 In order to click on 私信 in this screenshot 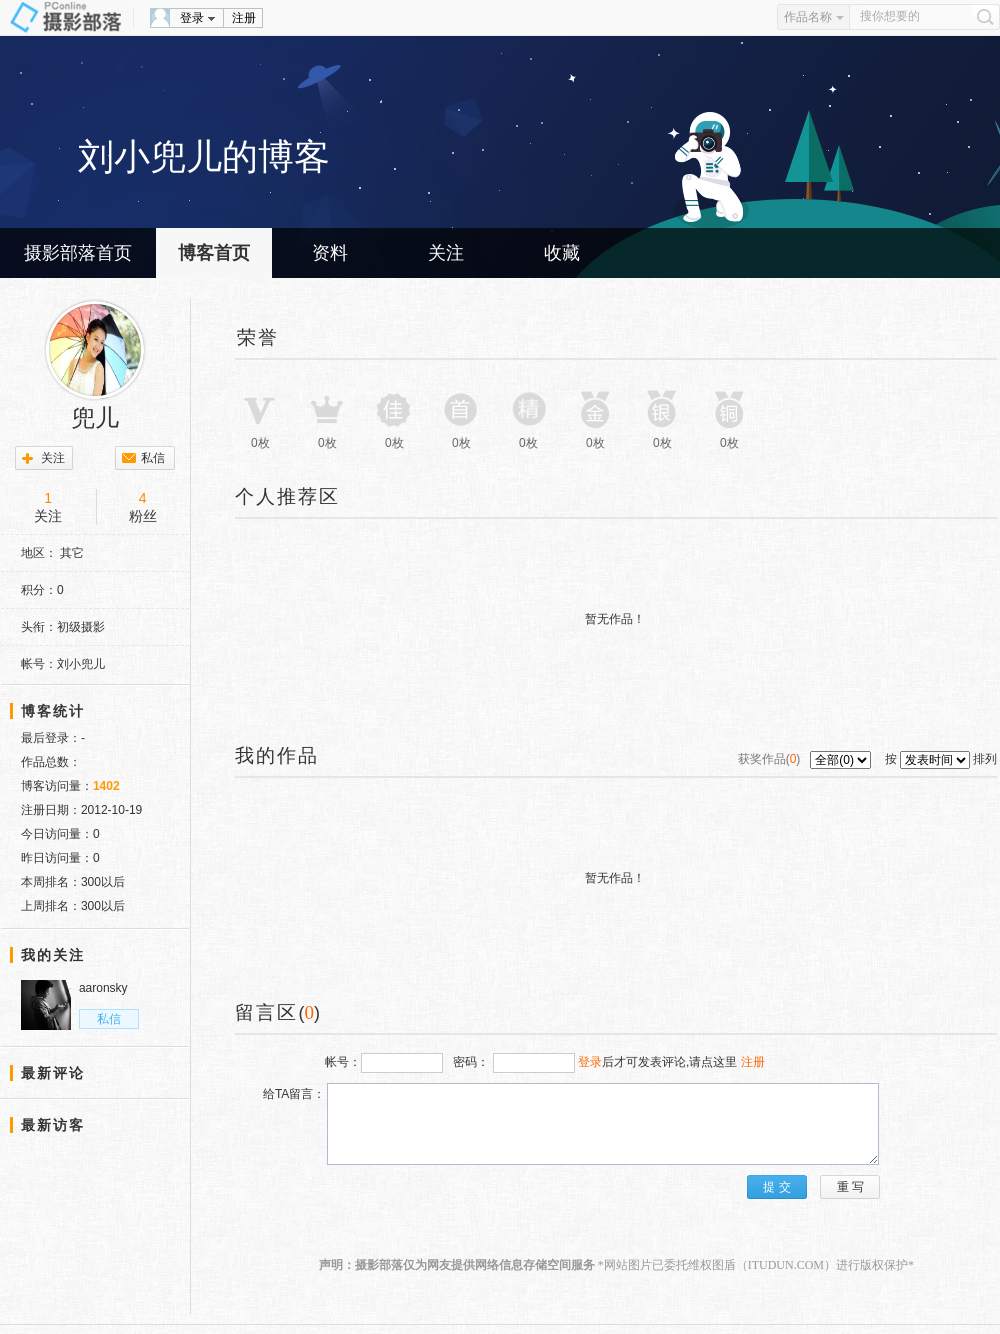, I will do `click(153, 458)`.